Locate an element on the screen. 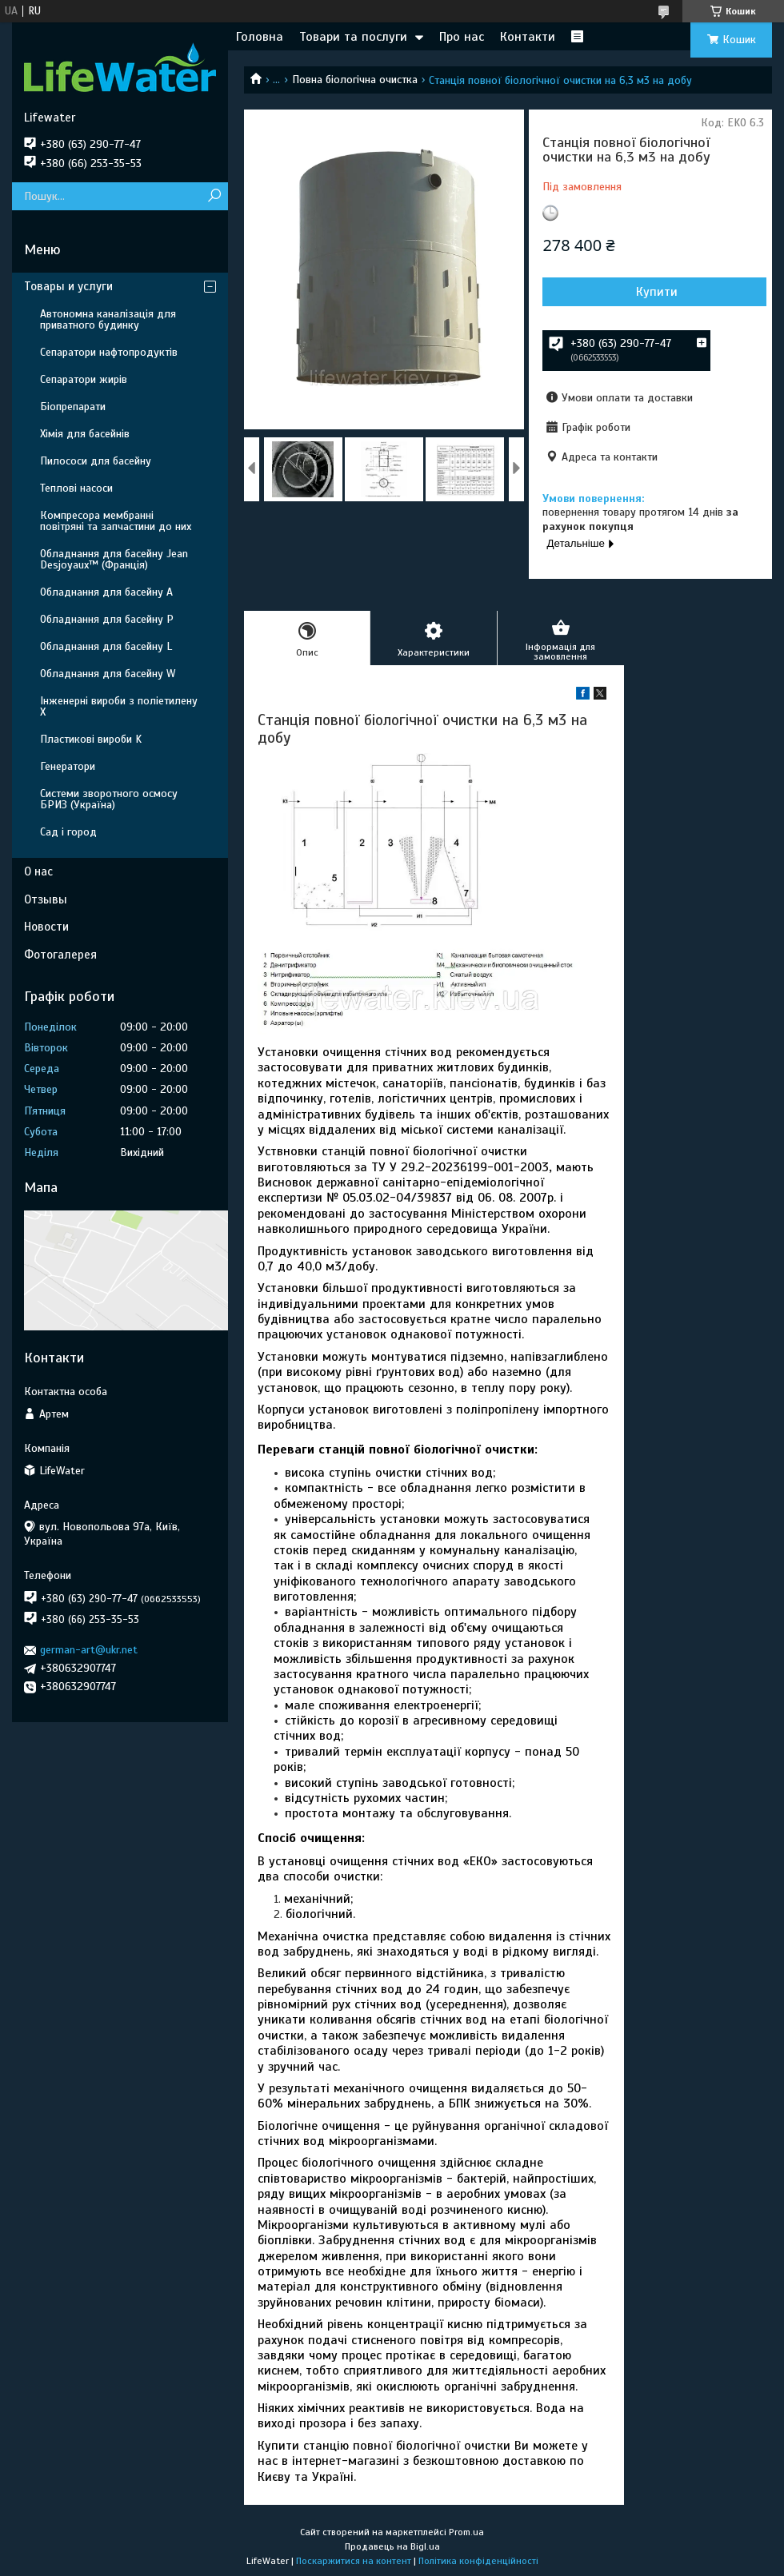 This screenshot has height=2576, width=784. Товары и услуги is located at coordinates (68, 286).